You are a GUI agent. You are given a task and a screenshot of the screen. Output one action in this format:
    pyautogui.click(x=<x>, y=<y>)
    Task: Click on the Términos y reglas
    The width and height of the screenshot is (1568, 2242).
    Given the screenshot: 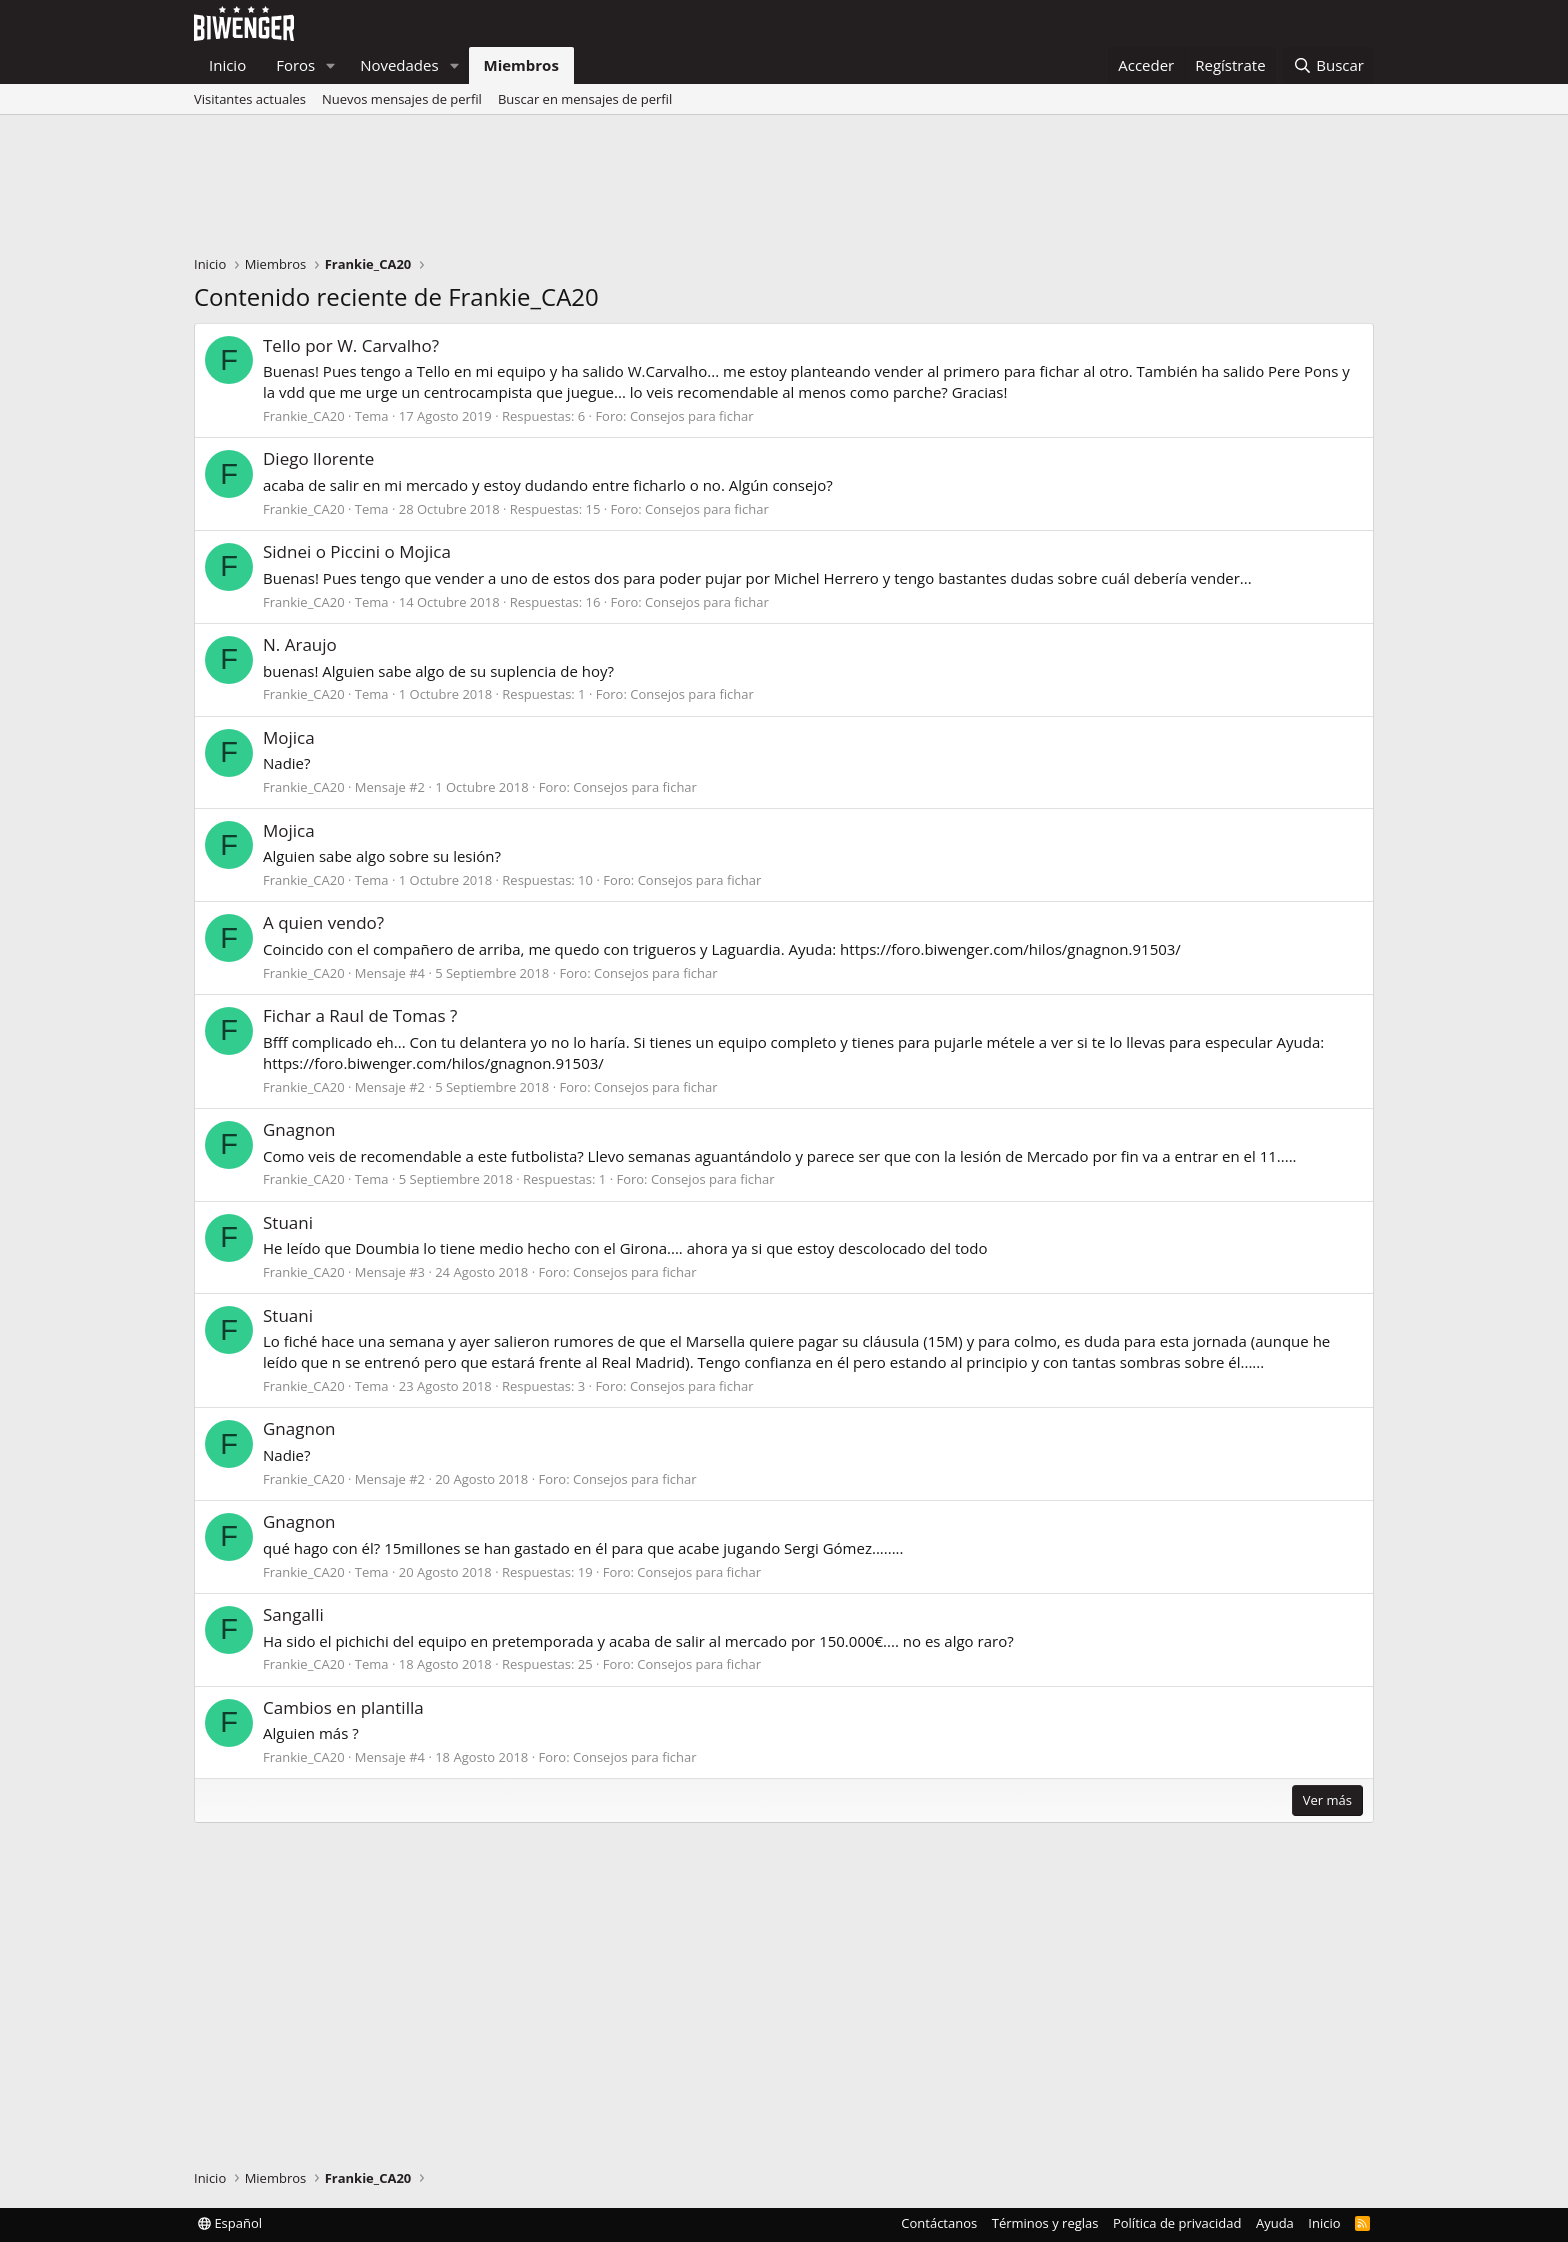 What is the action you would take?
    pyautogui.click(x=1045, y=2223)
    